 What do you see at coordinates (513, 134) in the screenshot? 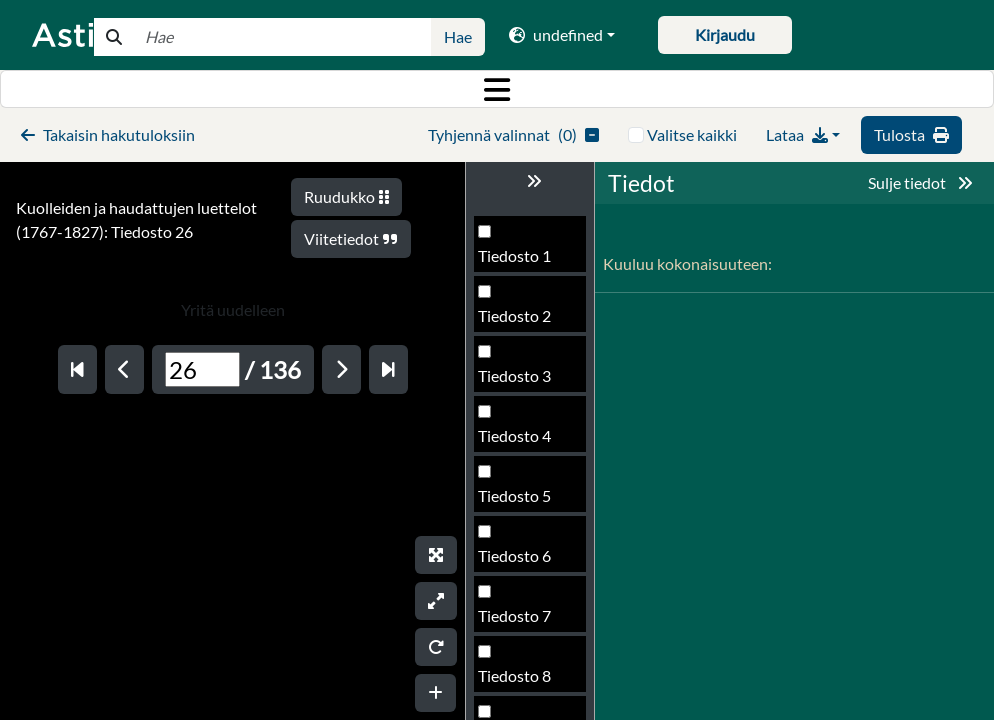
I see `()` at bounding box center [513, 134].